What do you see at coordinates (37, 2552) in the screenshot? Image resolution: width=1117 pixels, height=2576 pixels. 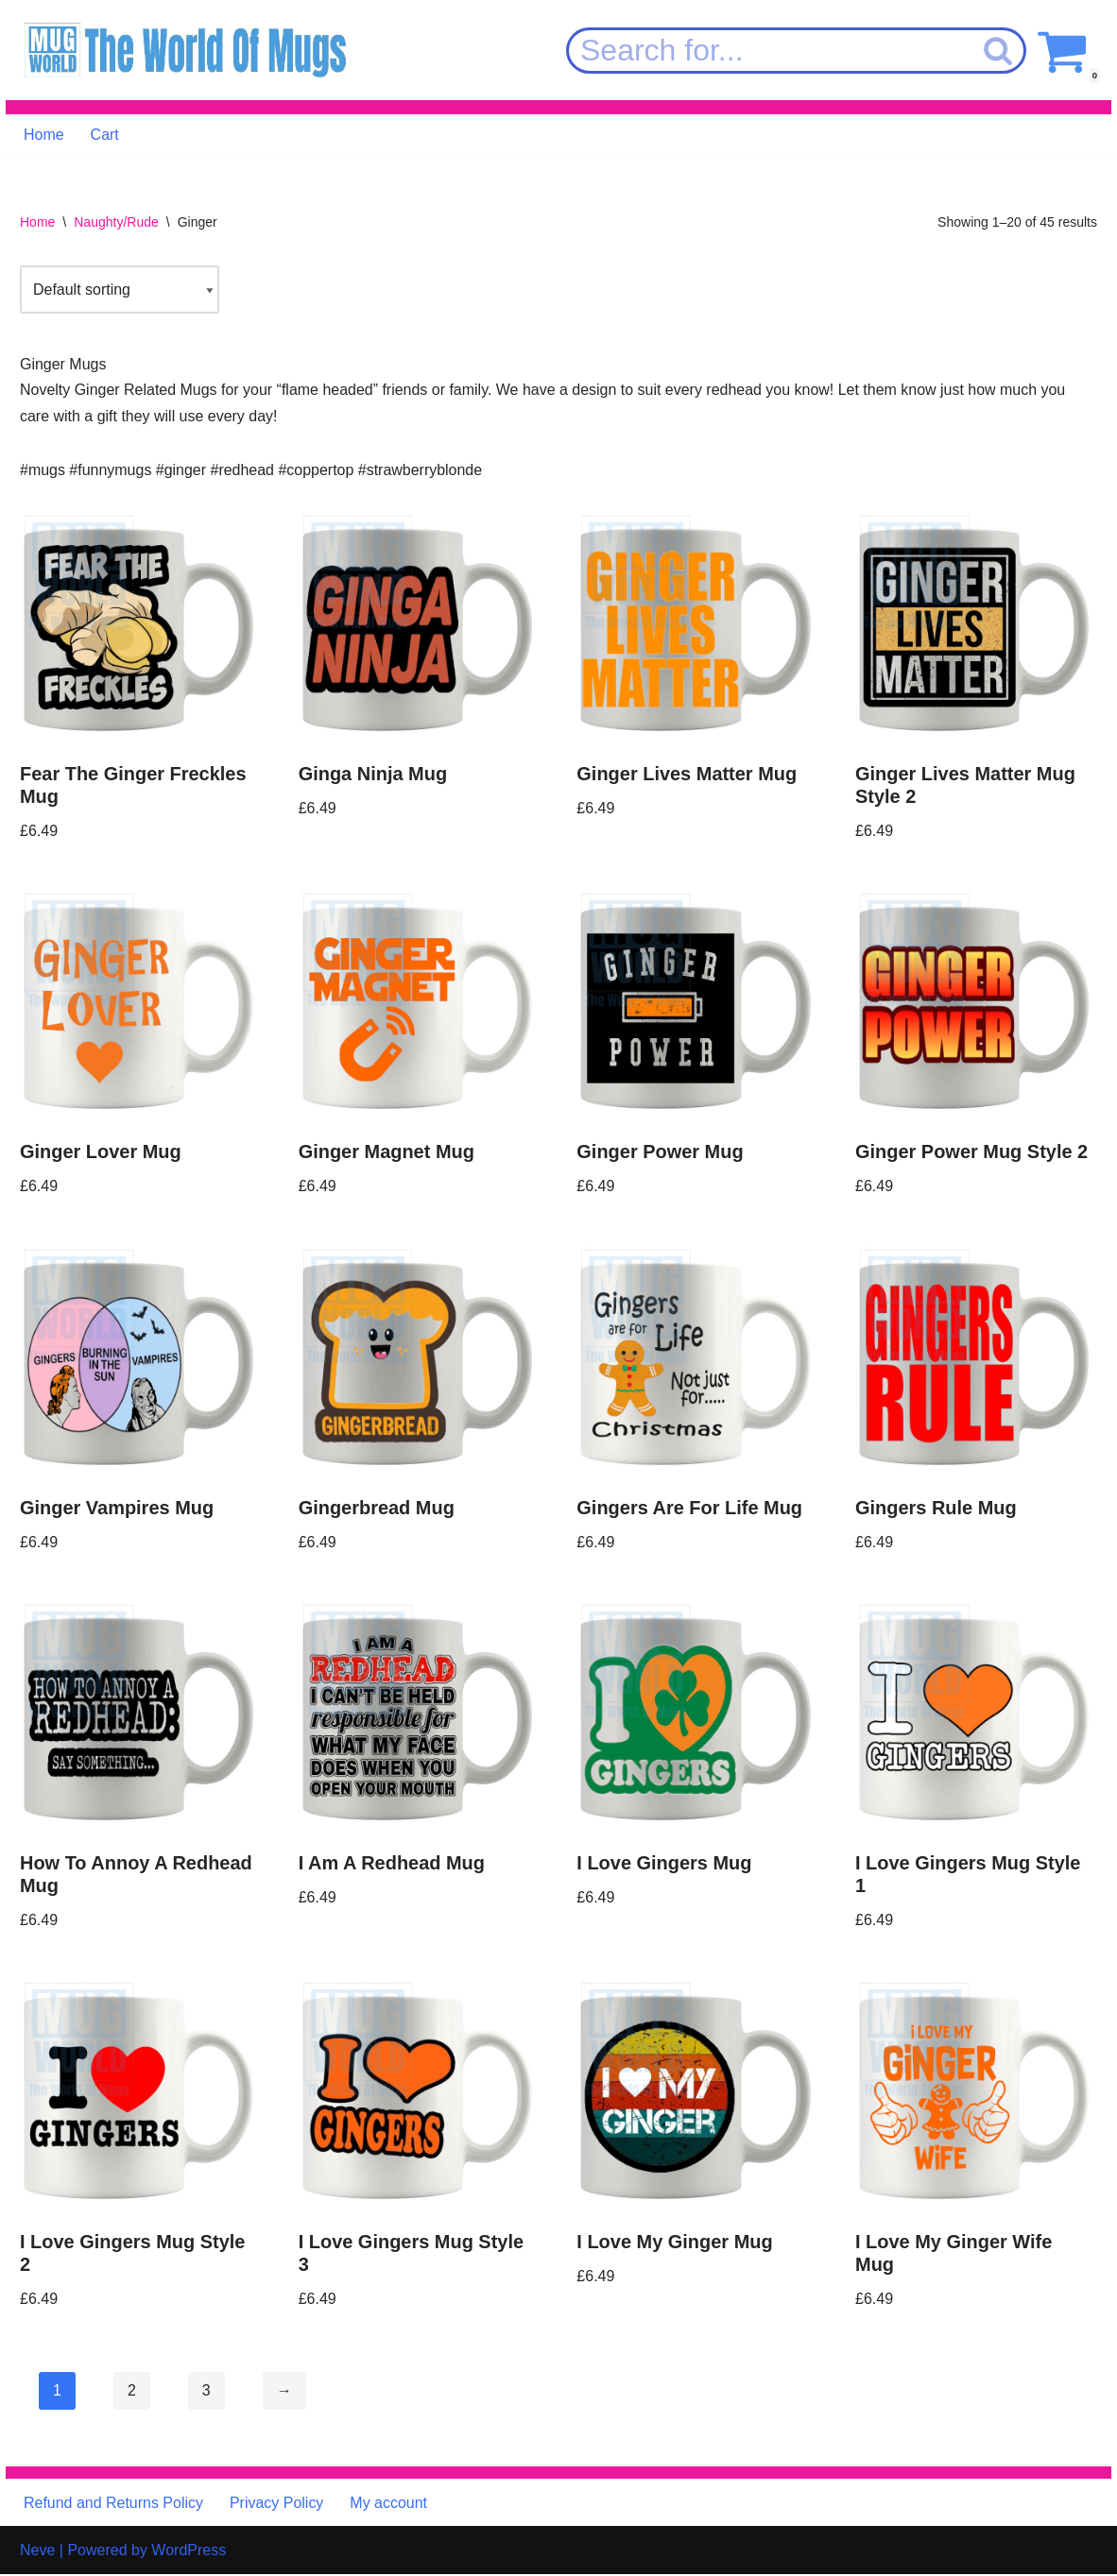 I see `Neve` at bounding box center [37, 2552].